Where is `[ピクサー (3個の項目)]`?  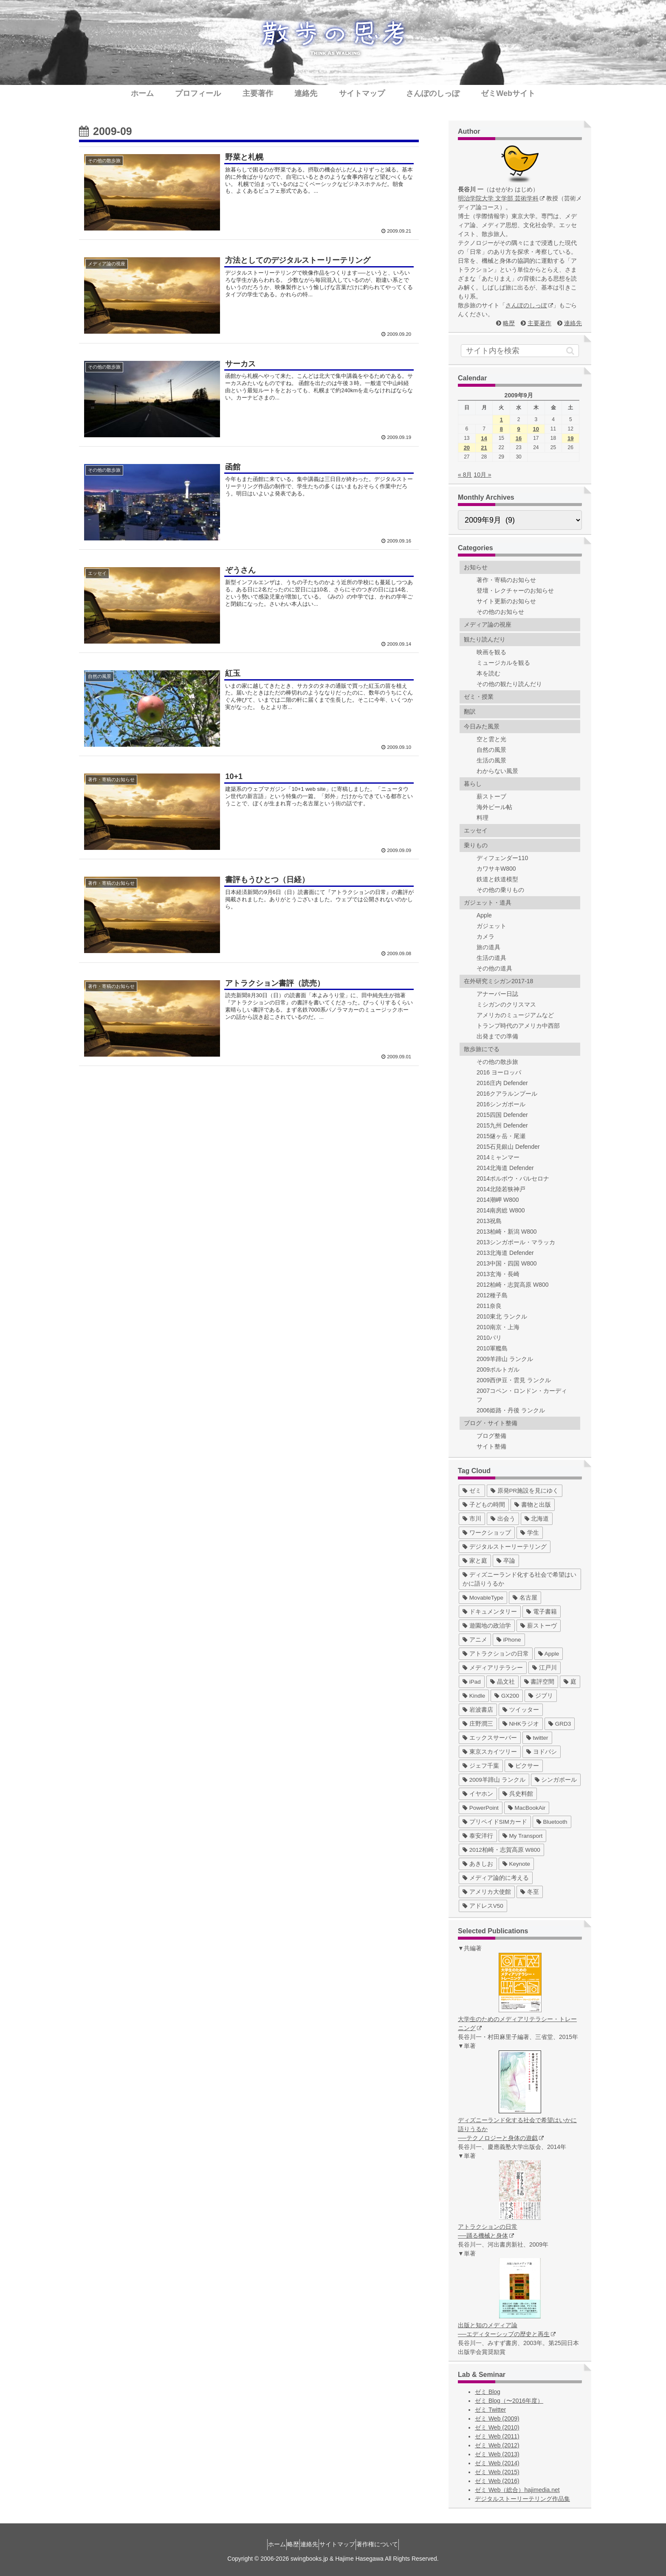
[ピクサー (3個の項目)] is located at coordinates (524, 1766).